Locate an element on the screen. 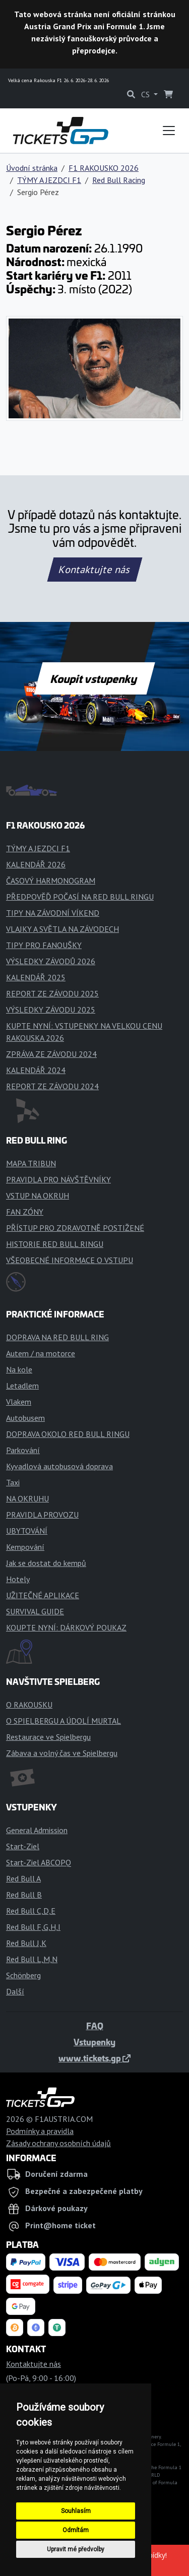  Hotely is located at coordinates (18, 1579).